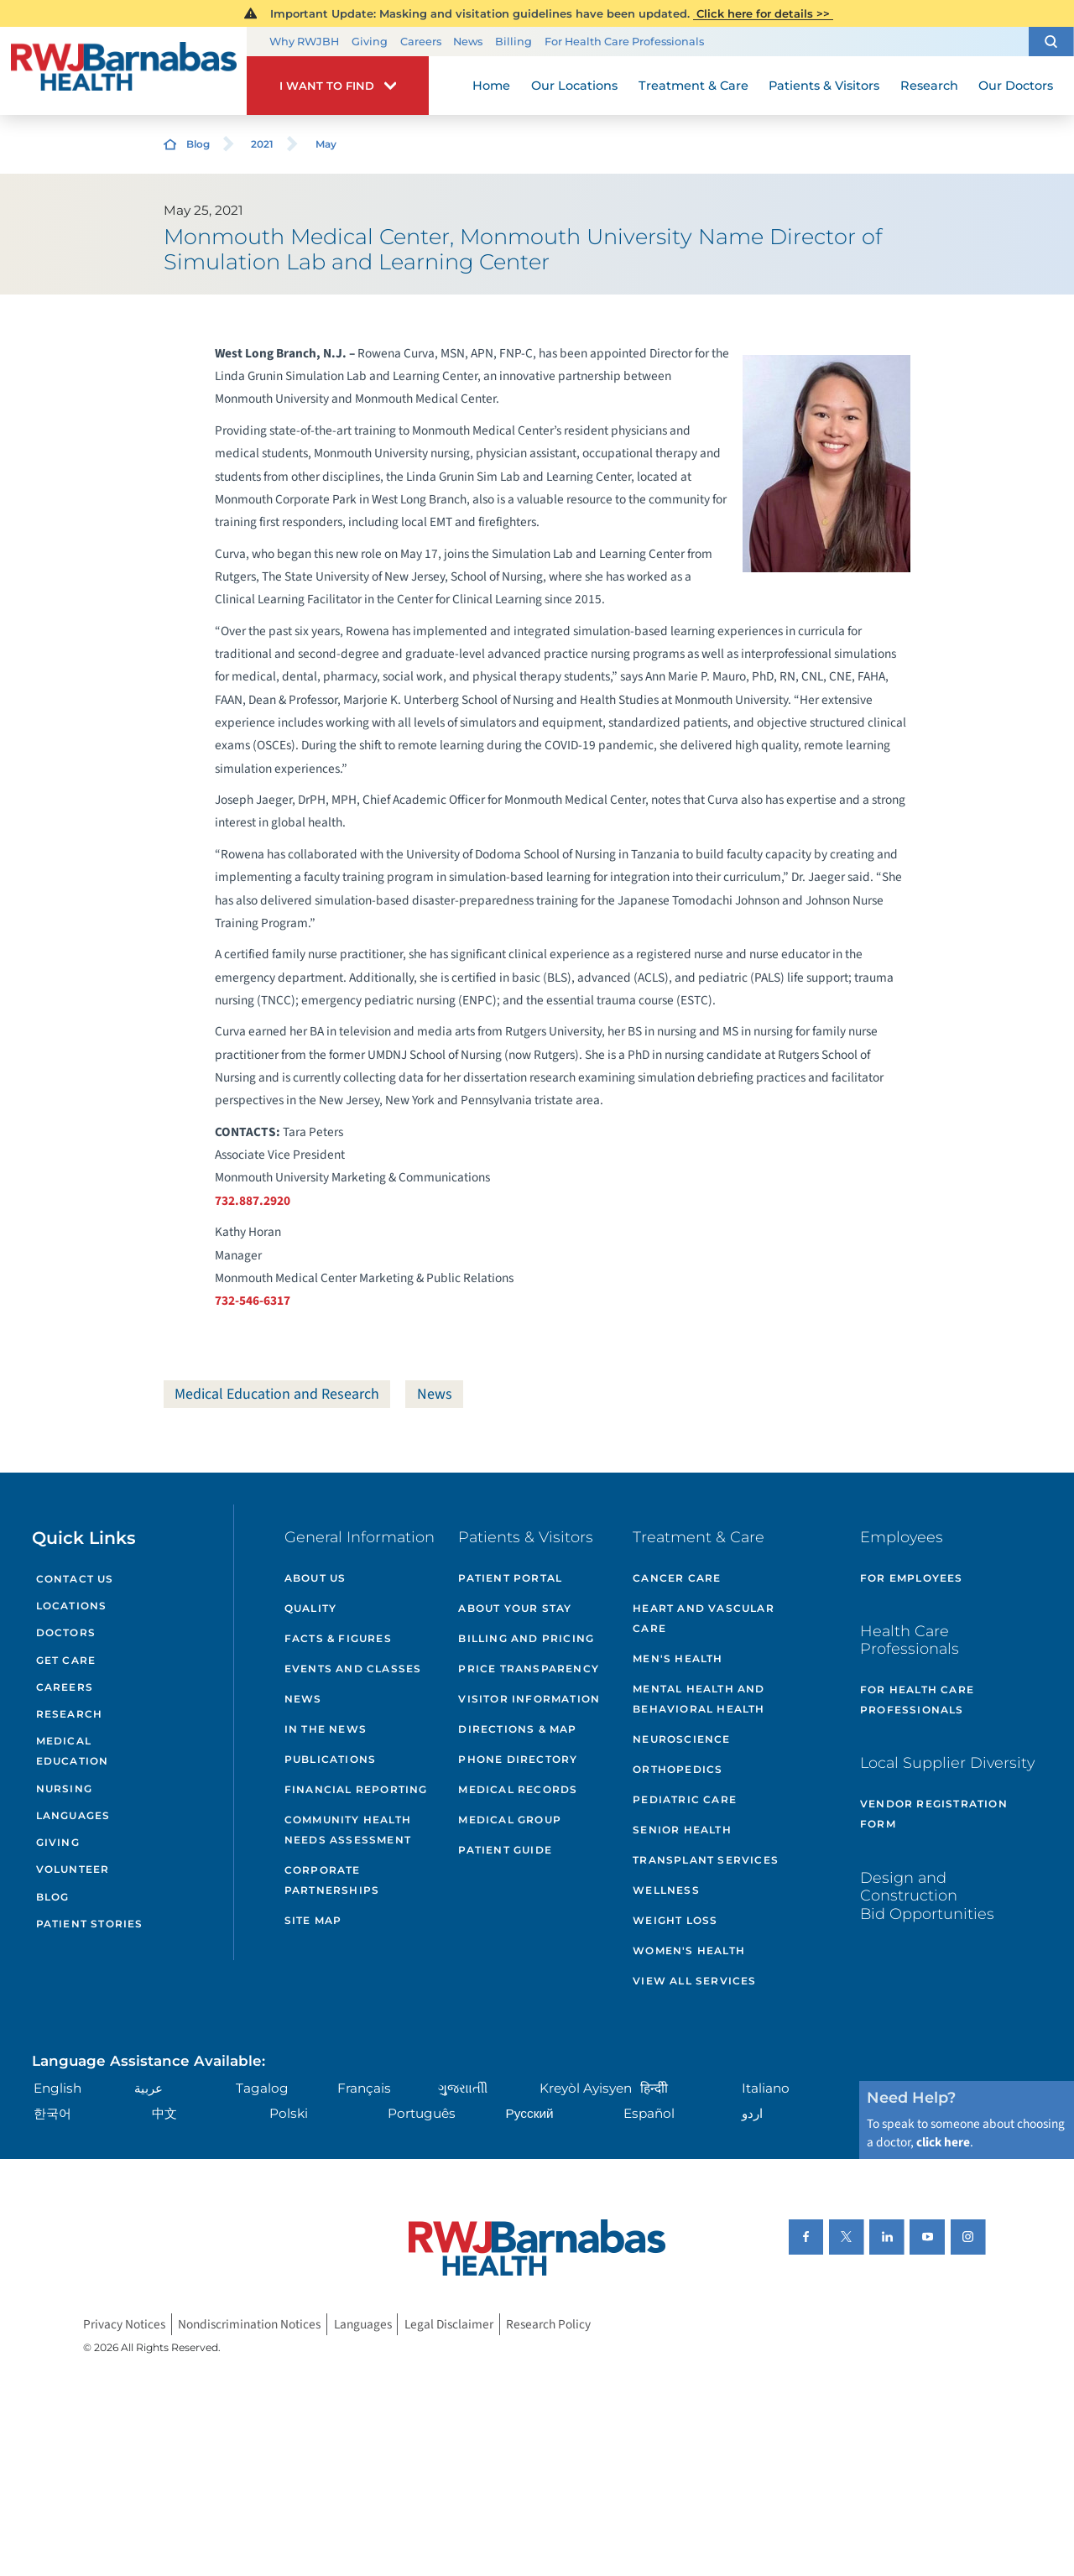  I want to click on Patients & Visitors [menuitem], so click(824, 85).